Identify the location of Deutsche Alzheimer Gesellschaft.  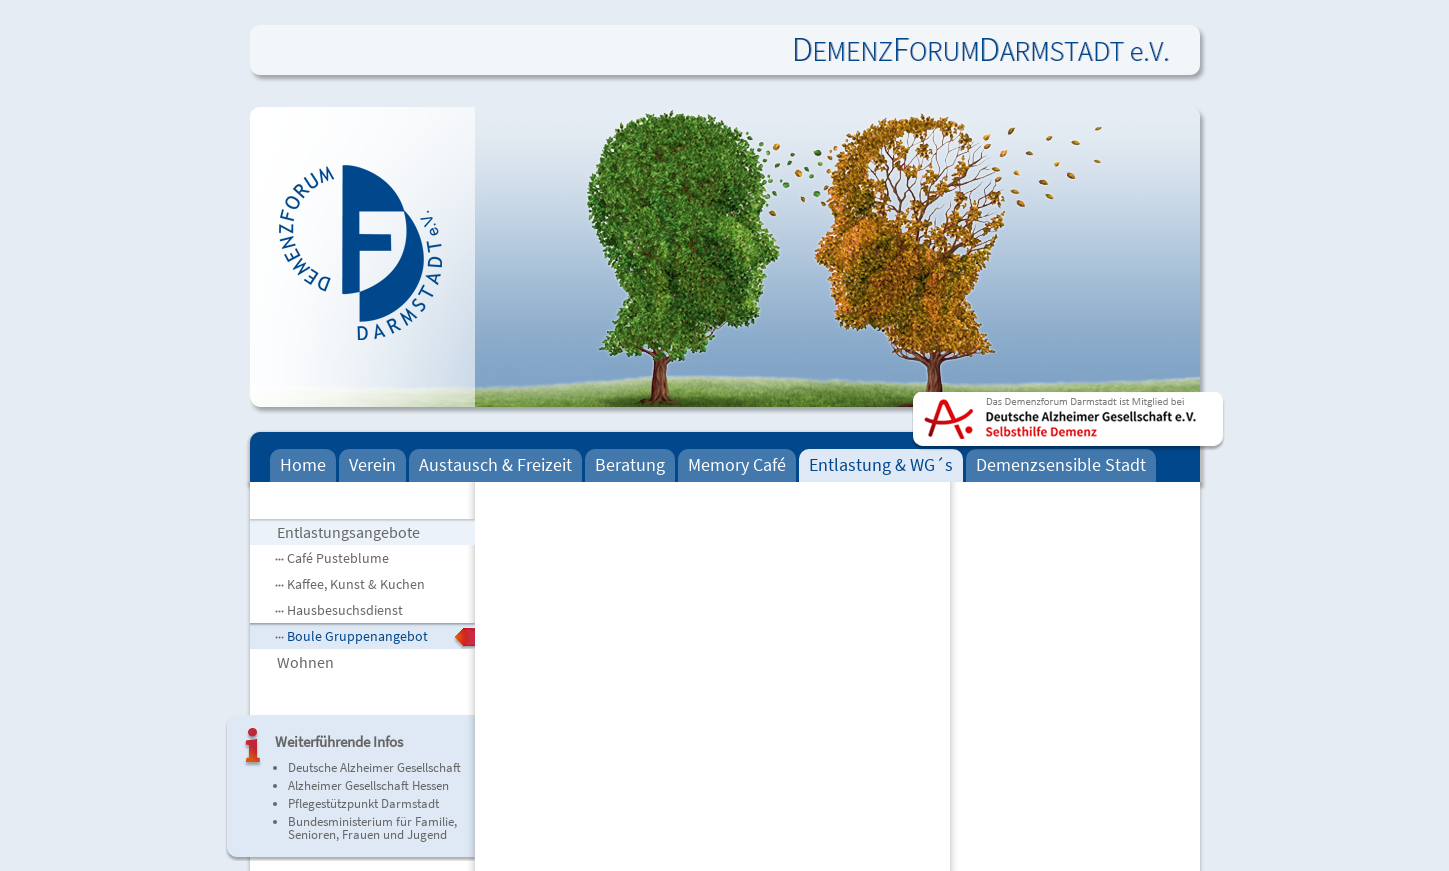
(374, 767).